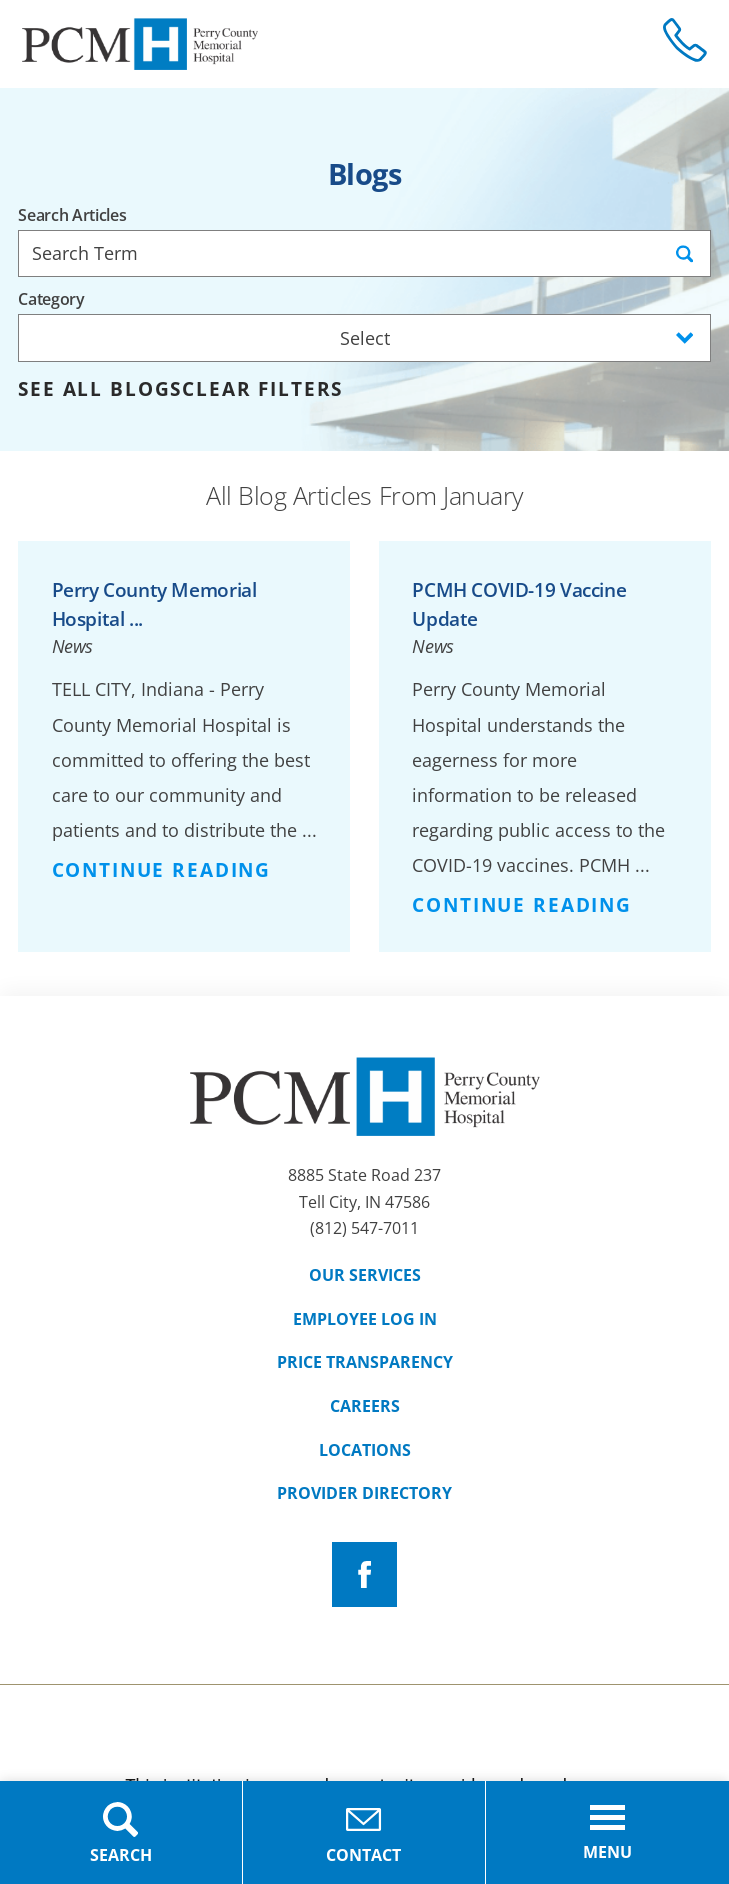  I want to click on [facebook link], so click(364, 1574).